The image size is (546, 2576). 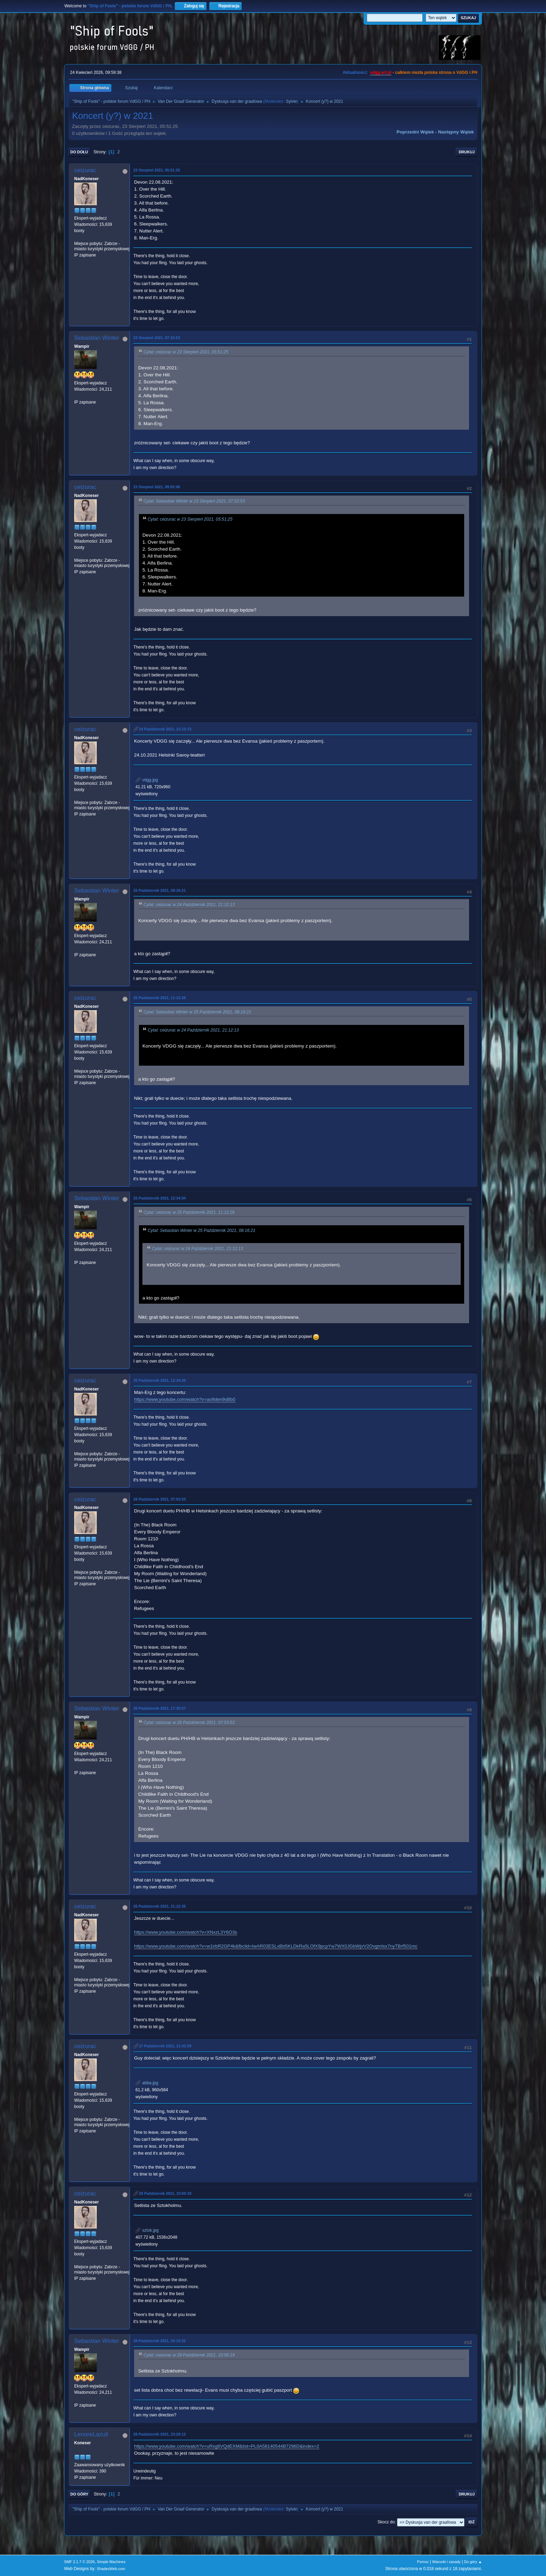 I want to click on 26 Październik 2021, 21:12:35, so click(x=159, y=1906).